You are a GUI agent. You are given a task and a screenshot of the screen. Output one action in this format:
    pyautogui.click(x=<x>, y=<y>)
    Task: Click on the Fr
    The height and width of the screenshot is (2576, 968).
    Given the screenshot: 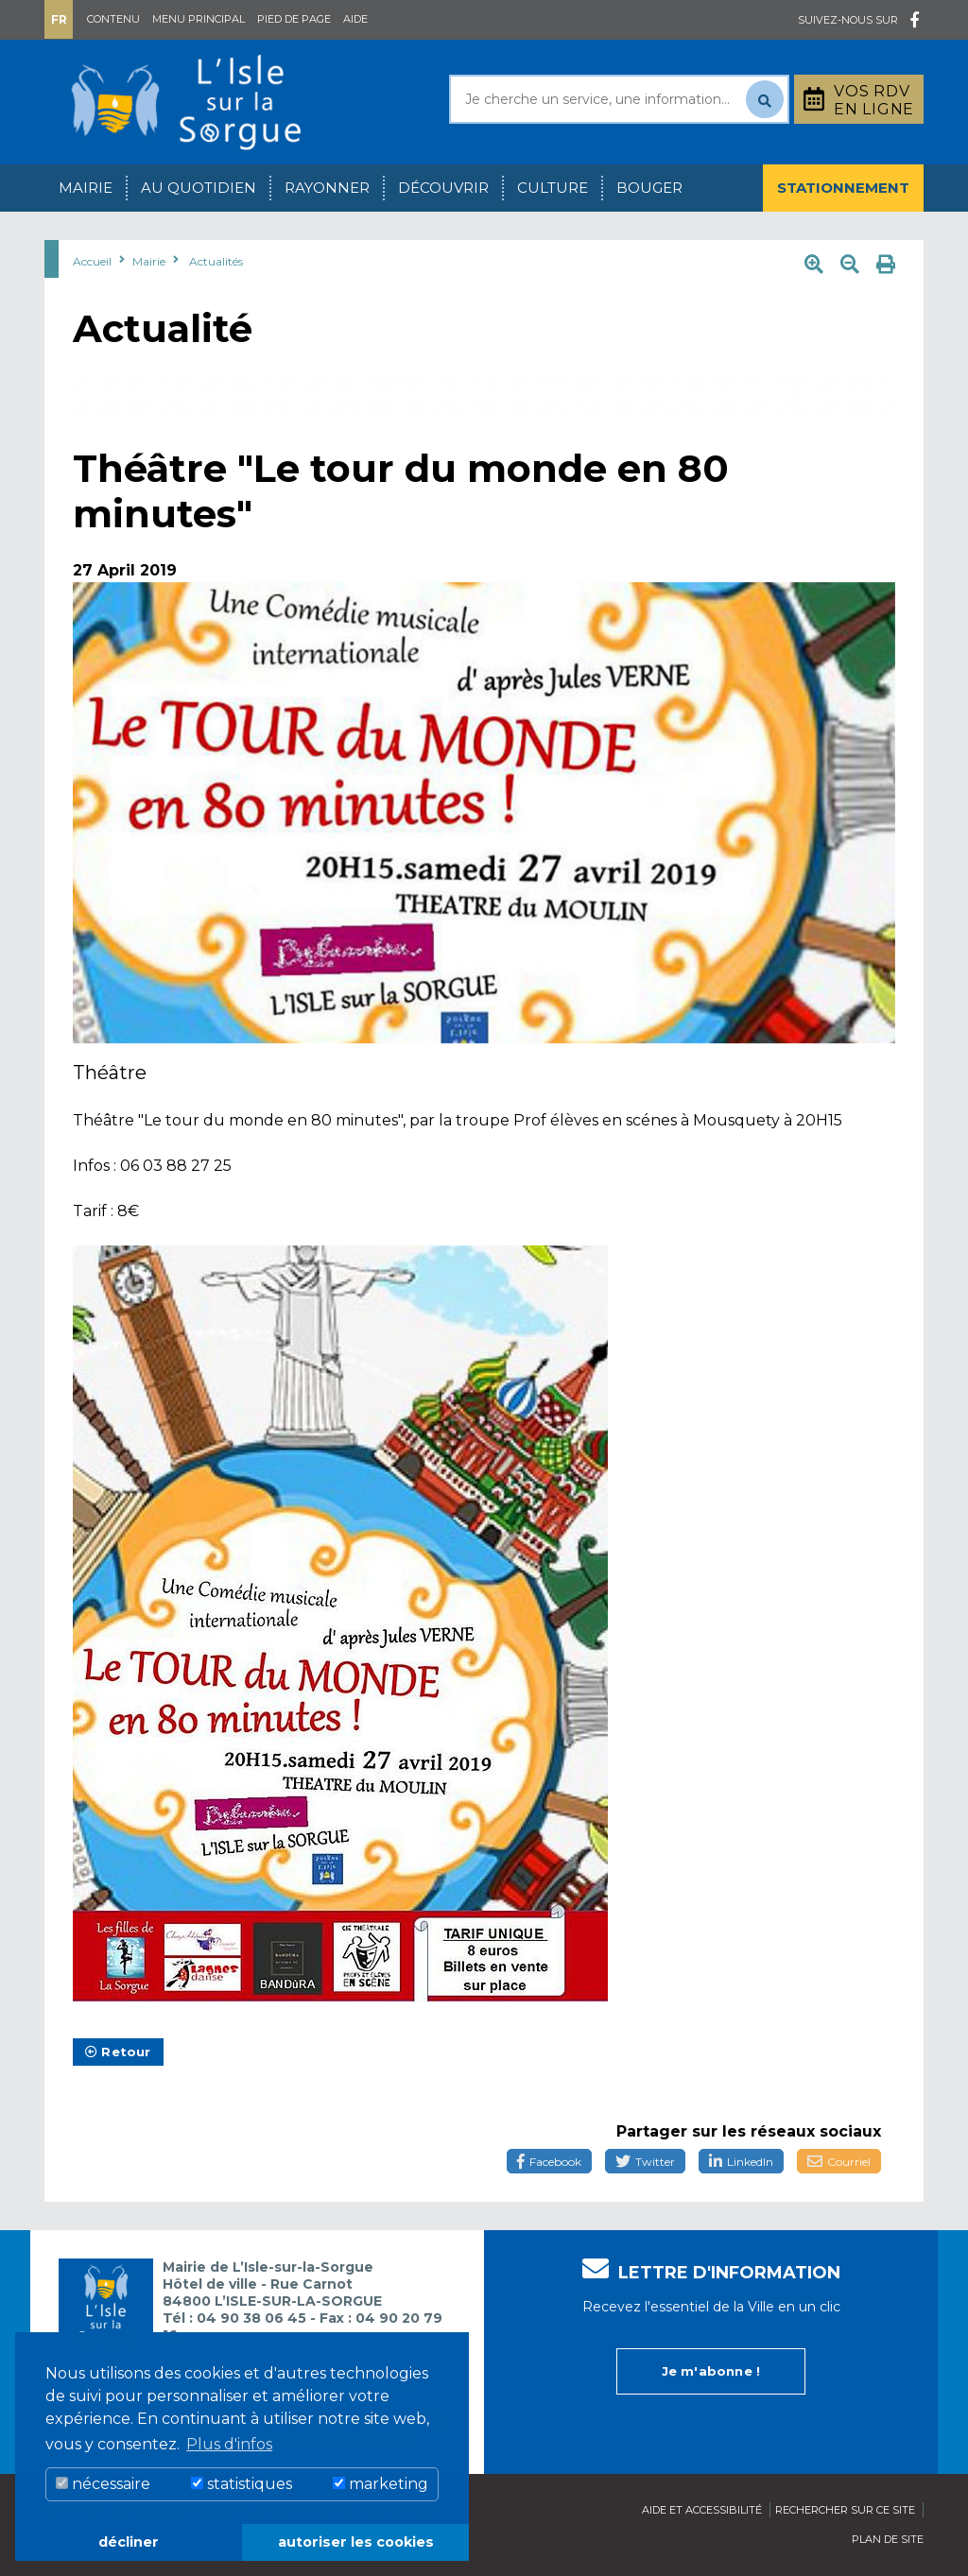 What is the action you would take?
    pyautogui.click(x=59, y=19)
    